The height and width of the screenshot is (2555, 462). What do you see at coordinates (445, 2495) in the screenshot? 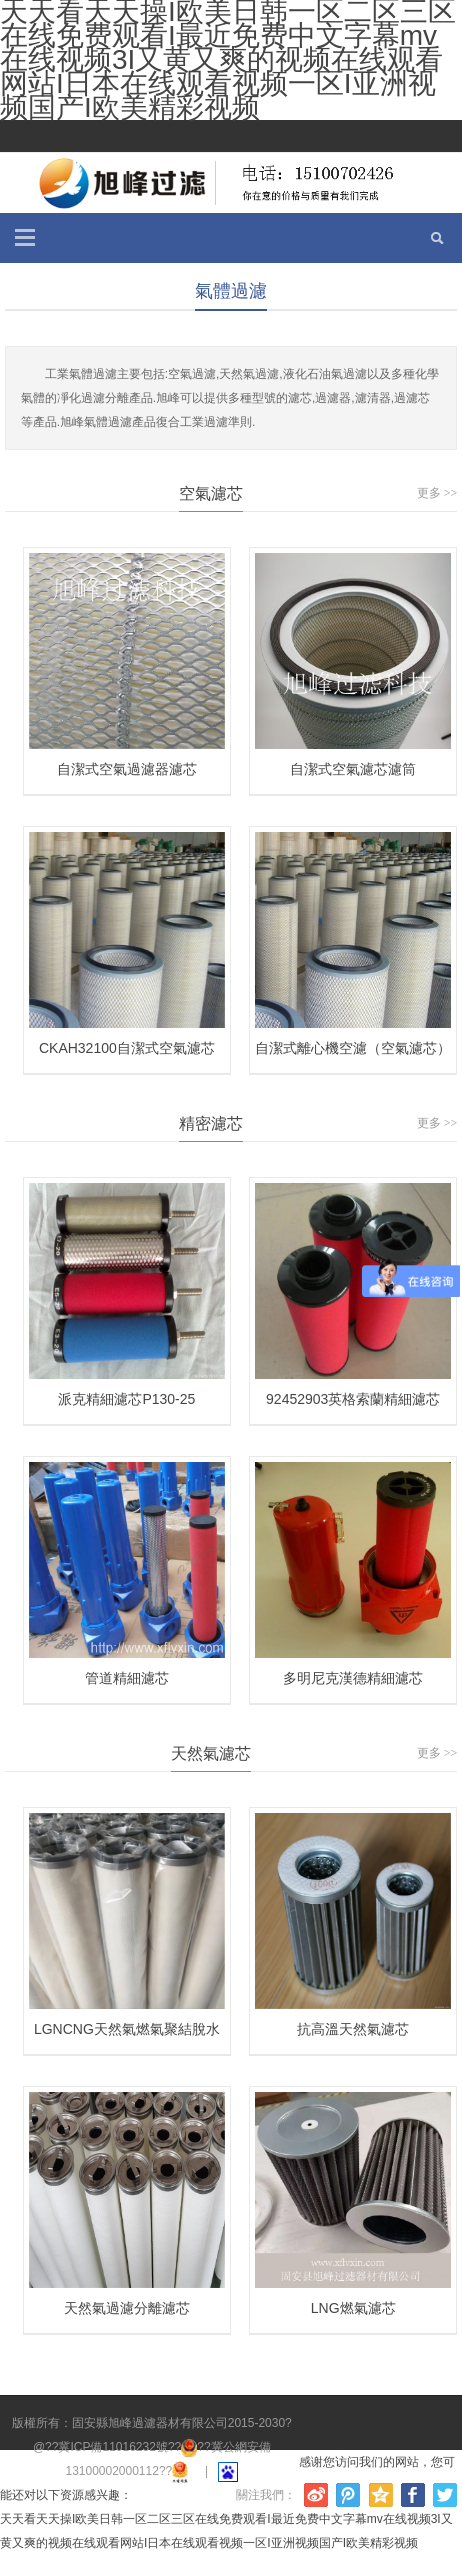
I see `Twitter` at bounding box center [445, 2495].